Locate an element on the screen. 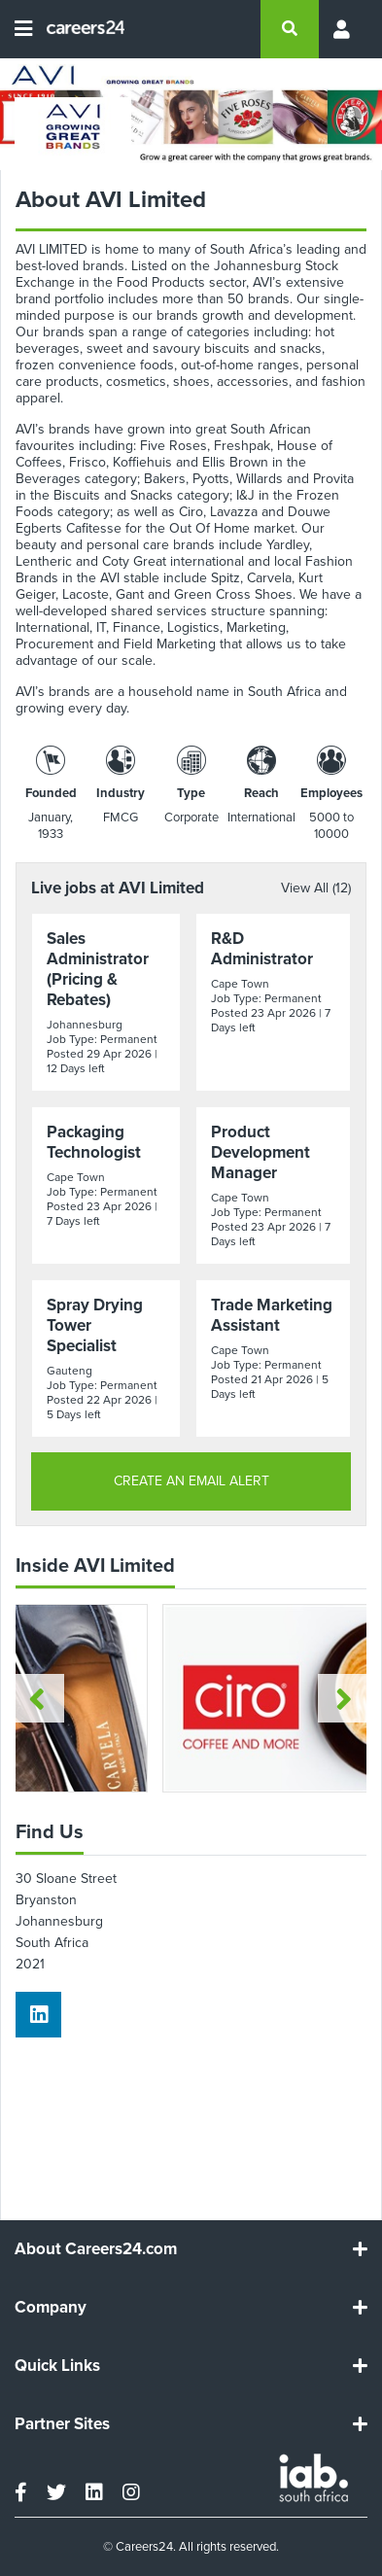 The height and width of the screenshot is (2576, 382). CREATE AN EMAIL ALERT is located at coordinates (191, 1481).